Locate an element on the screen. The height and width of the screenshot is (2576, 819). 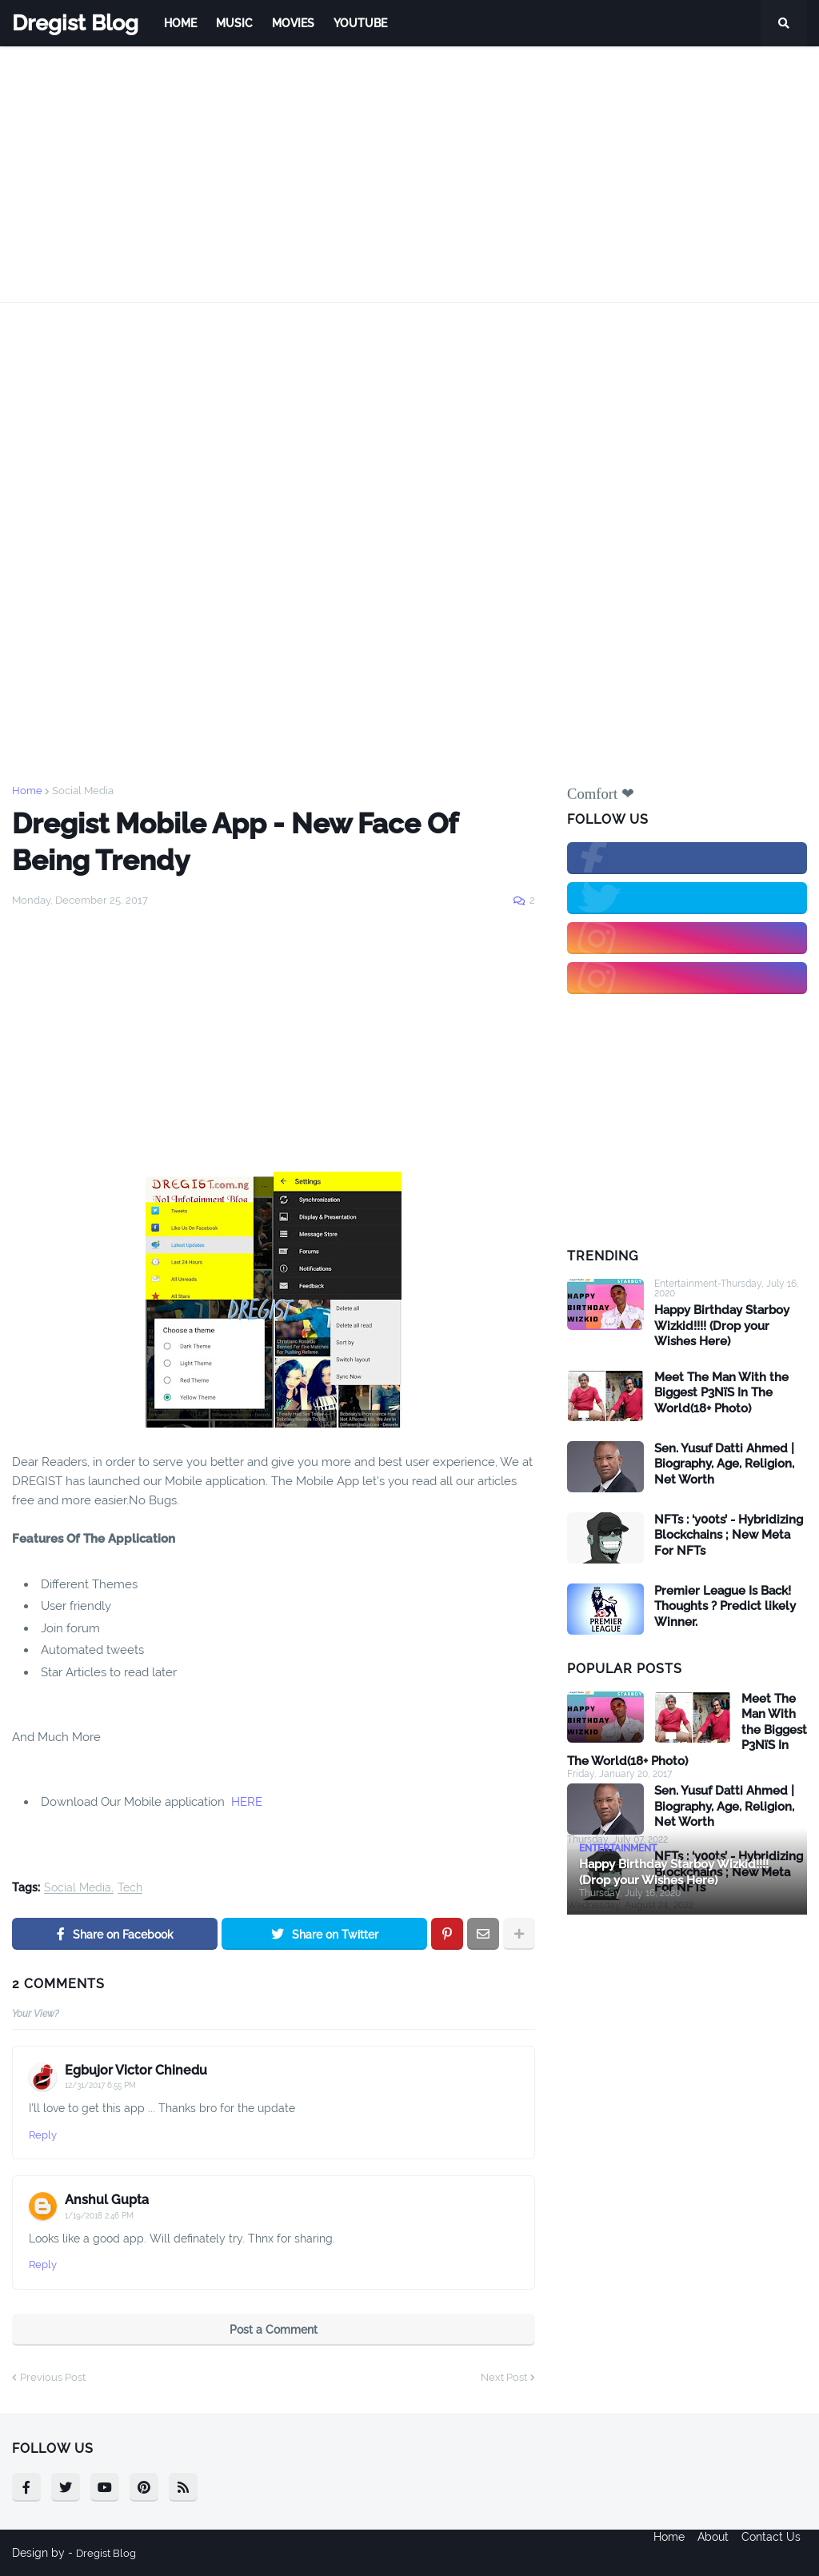
[Advertisement] is located at coordinates (409, 174).